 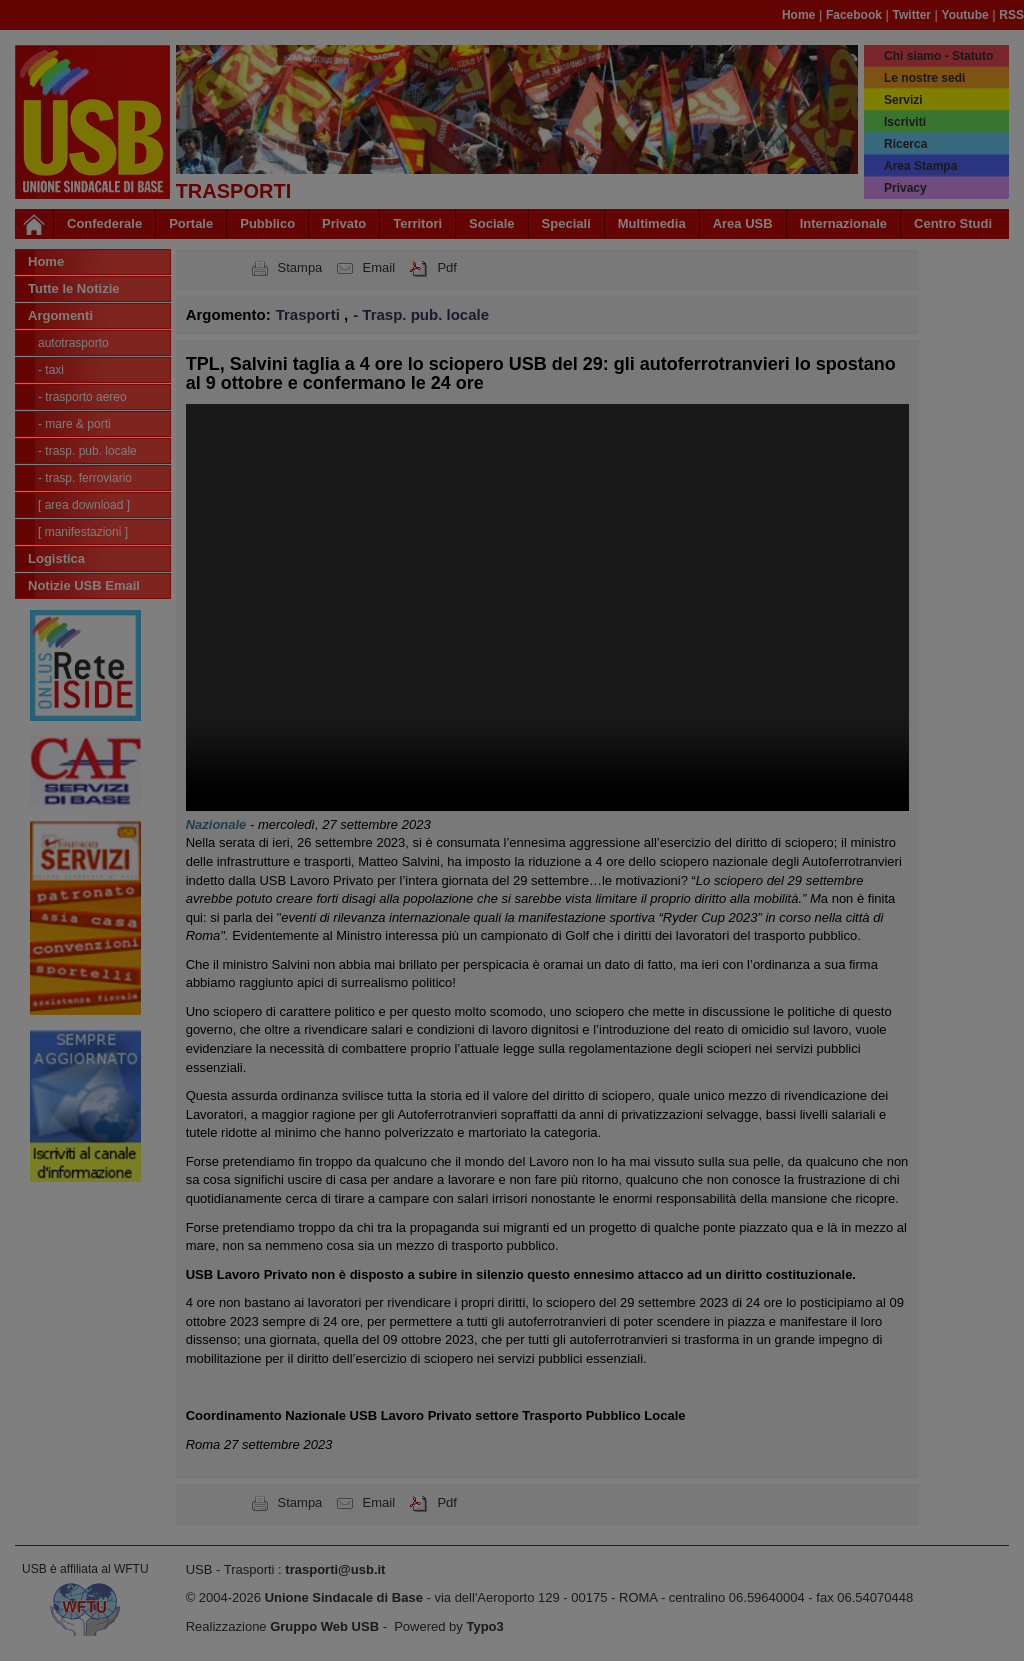 What do you see at coordinates (324, 1626) in the screenshot?
I see `Gruppo Web USB` at bounding box center [324, 1626].